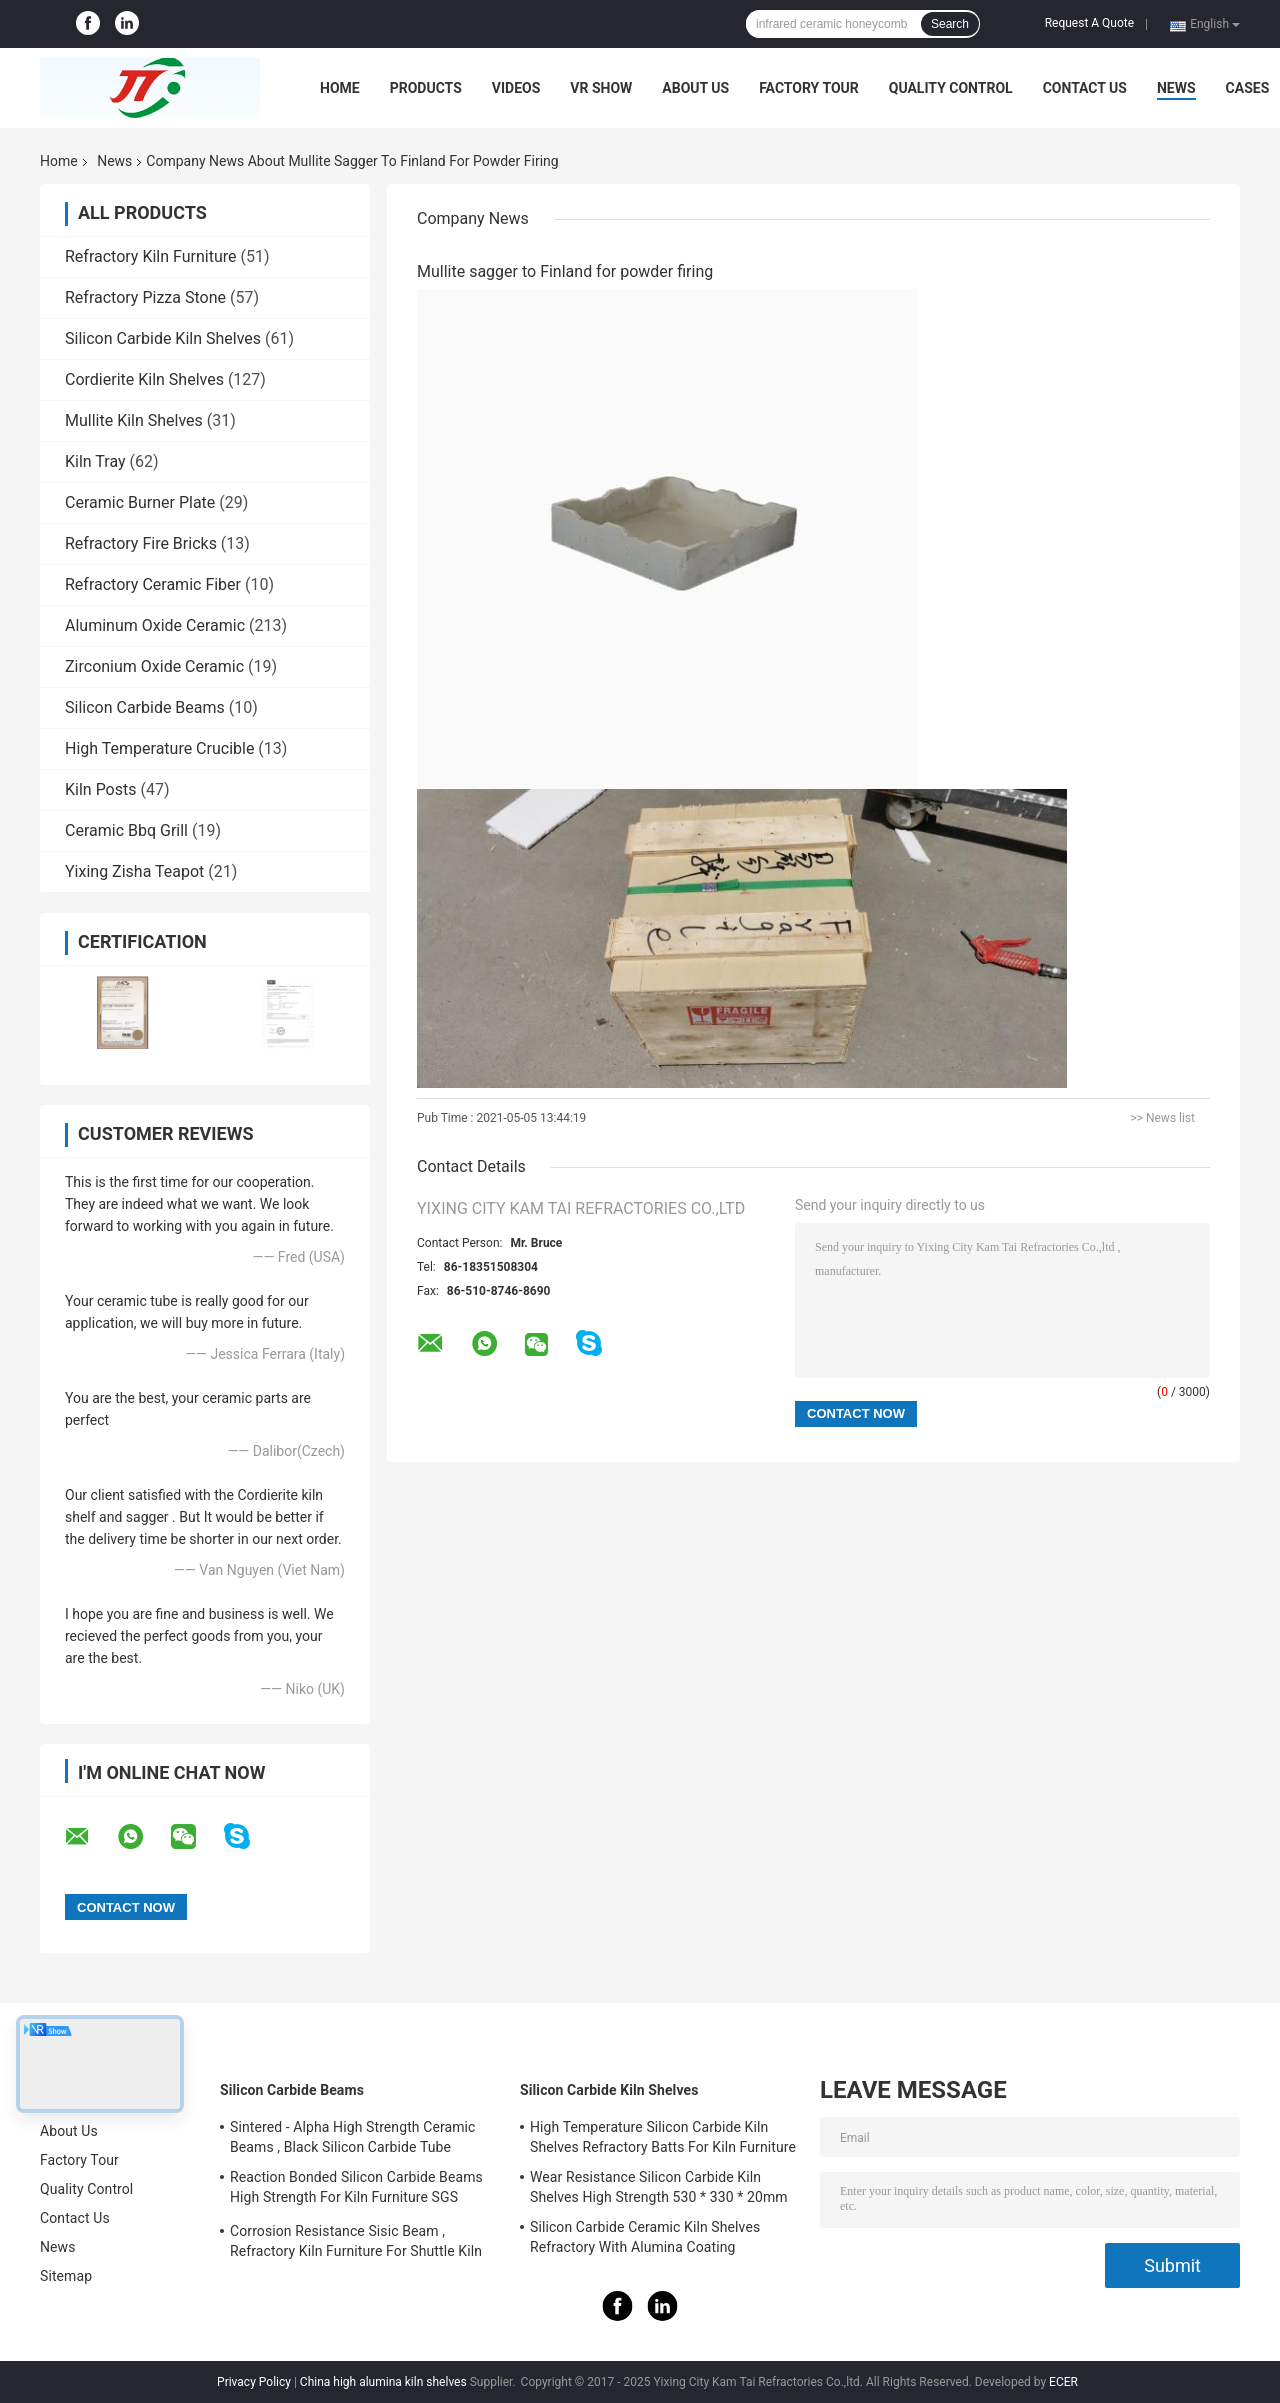 The width and height of the screenshot is (1280, 2403). Describe the element at coordinates (950, 24) in the screenshot. I see `Search` at that location.